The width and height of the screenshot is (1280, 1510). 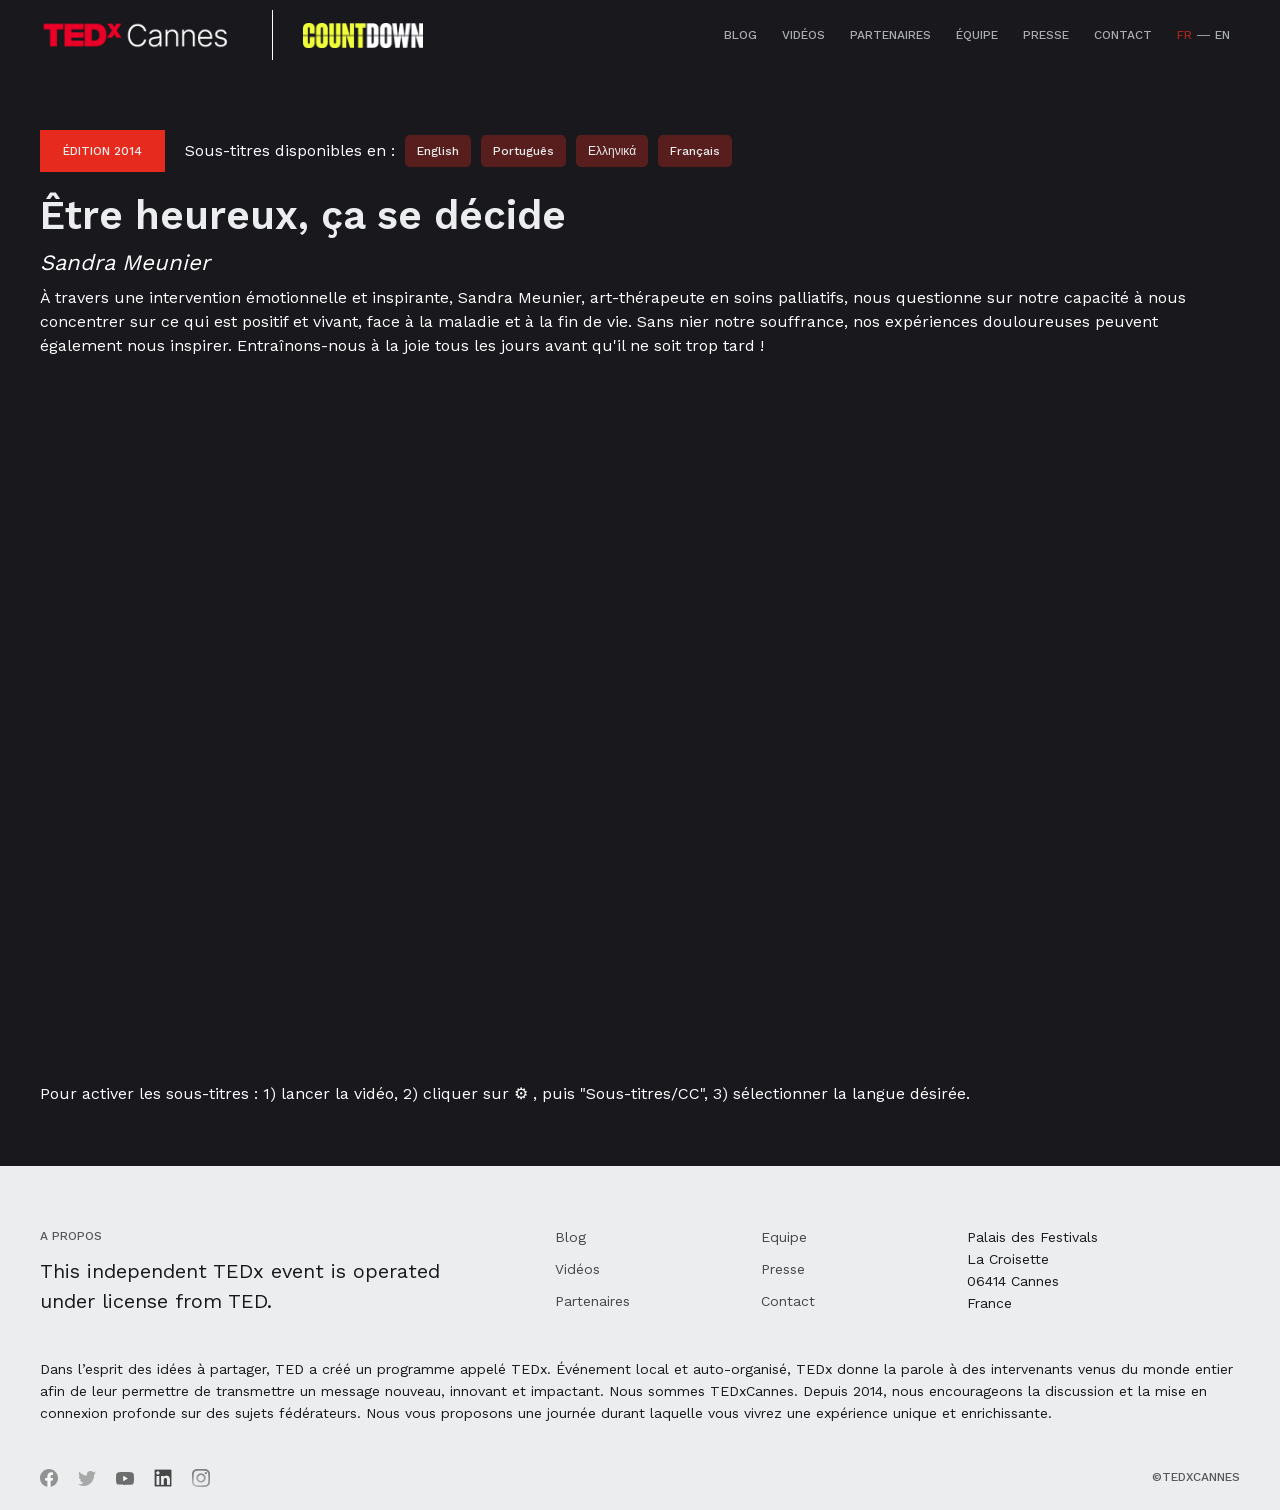 What do you see at coordinates (1046, 35) in the screenshot?
I see `Presse` at bounding box center [1046, 35].